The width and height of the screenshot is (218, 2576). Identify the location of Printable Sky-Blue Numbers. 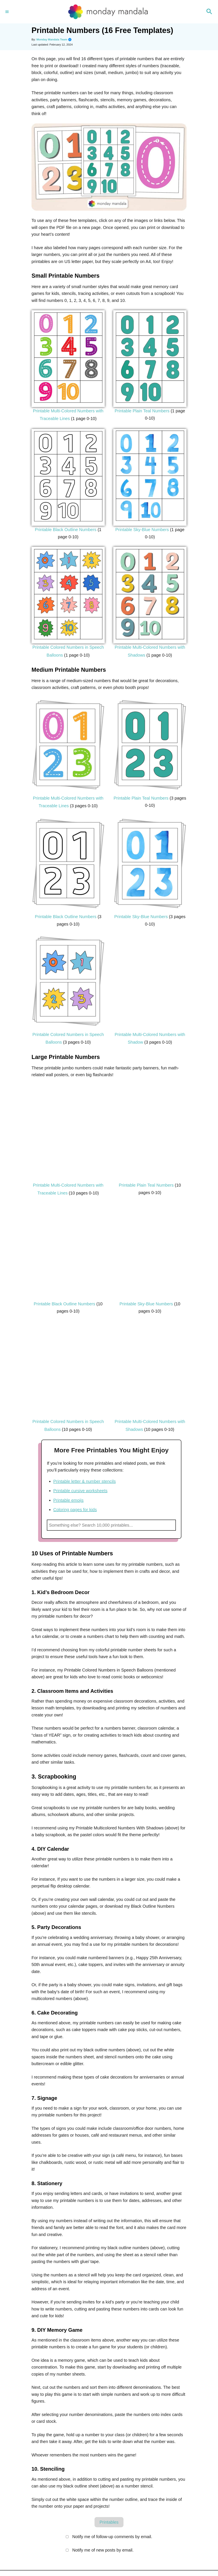
(142, 529).